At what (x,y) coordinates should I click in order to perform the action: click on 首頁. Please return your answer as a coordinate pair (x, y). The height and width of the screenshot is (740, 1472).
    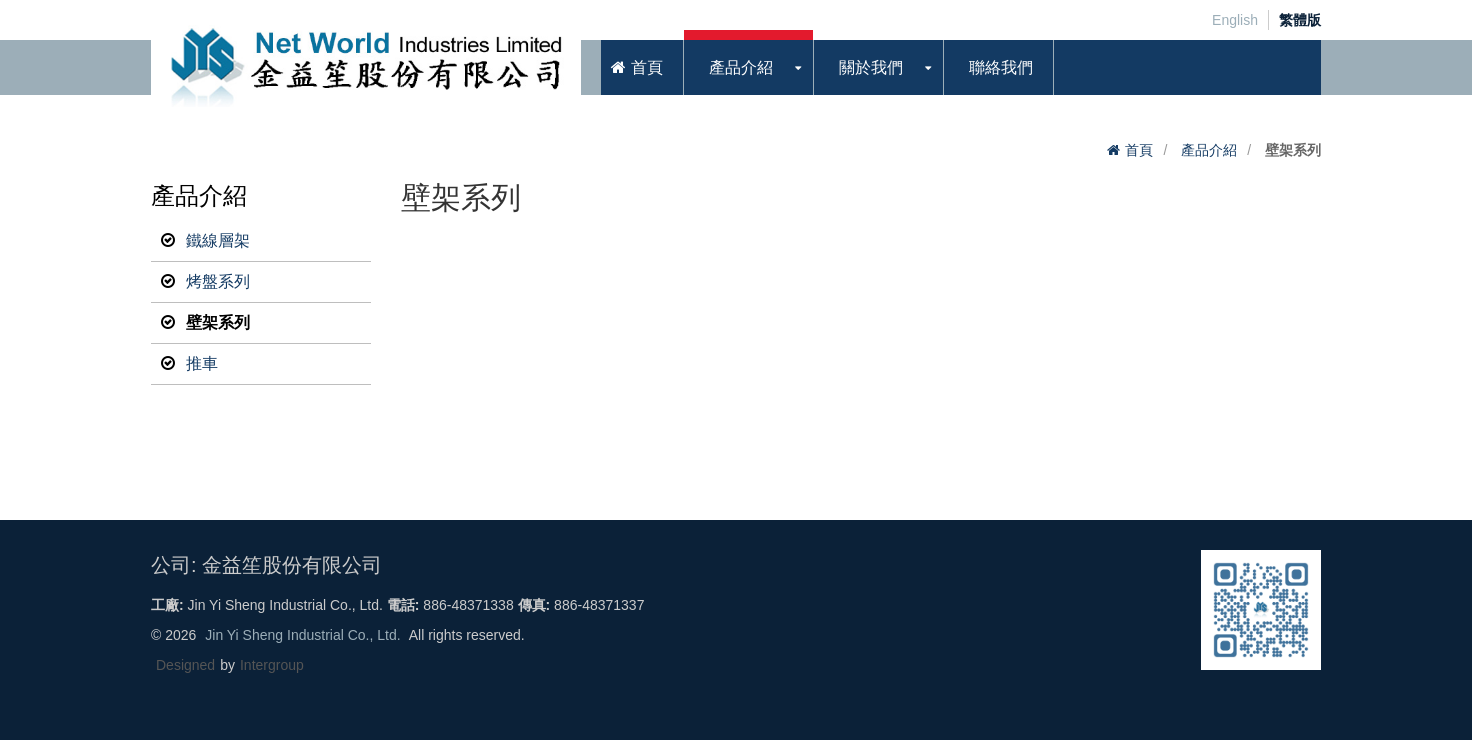
    Looking at the image, I should click on (637, 67).